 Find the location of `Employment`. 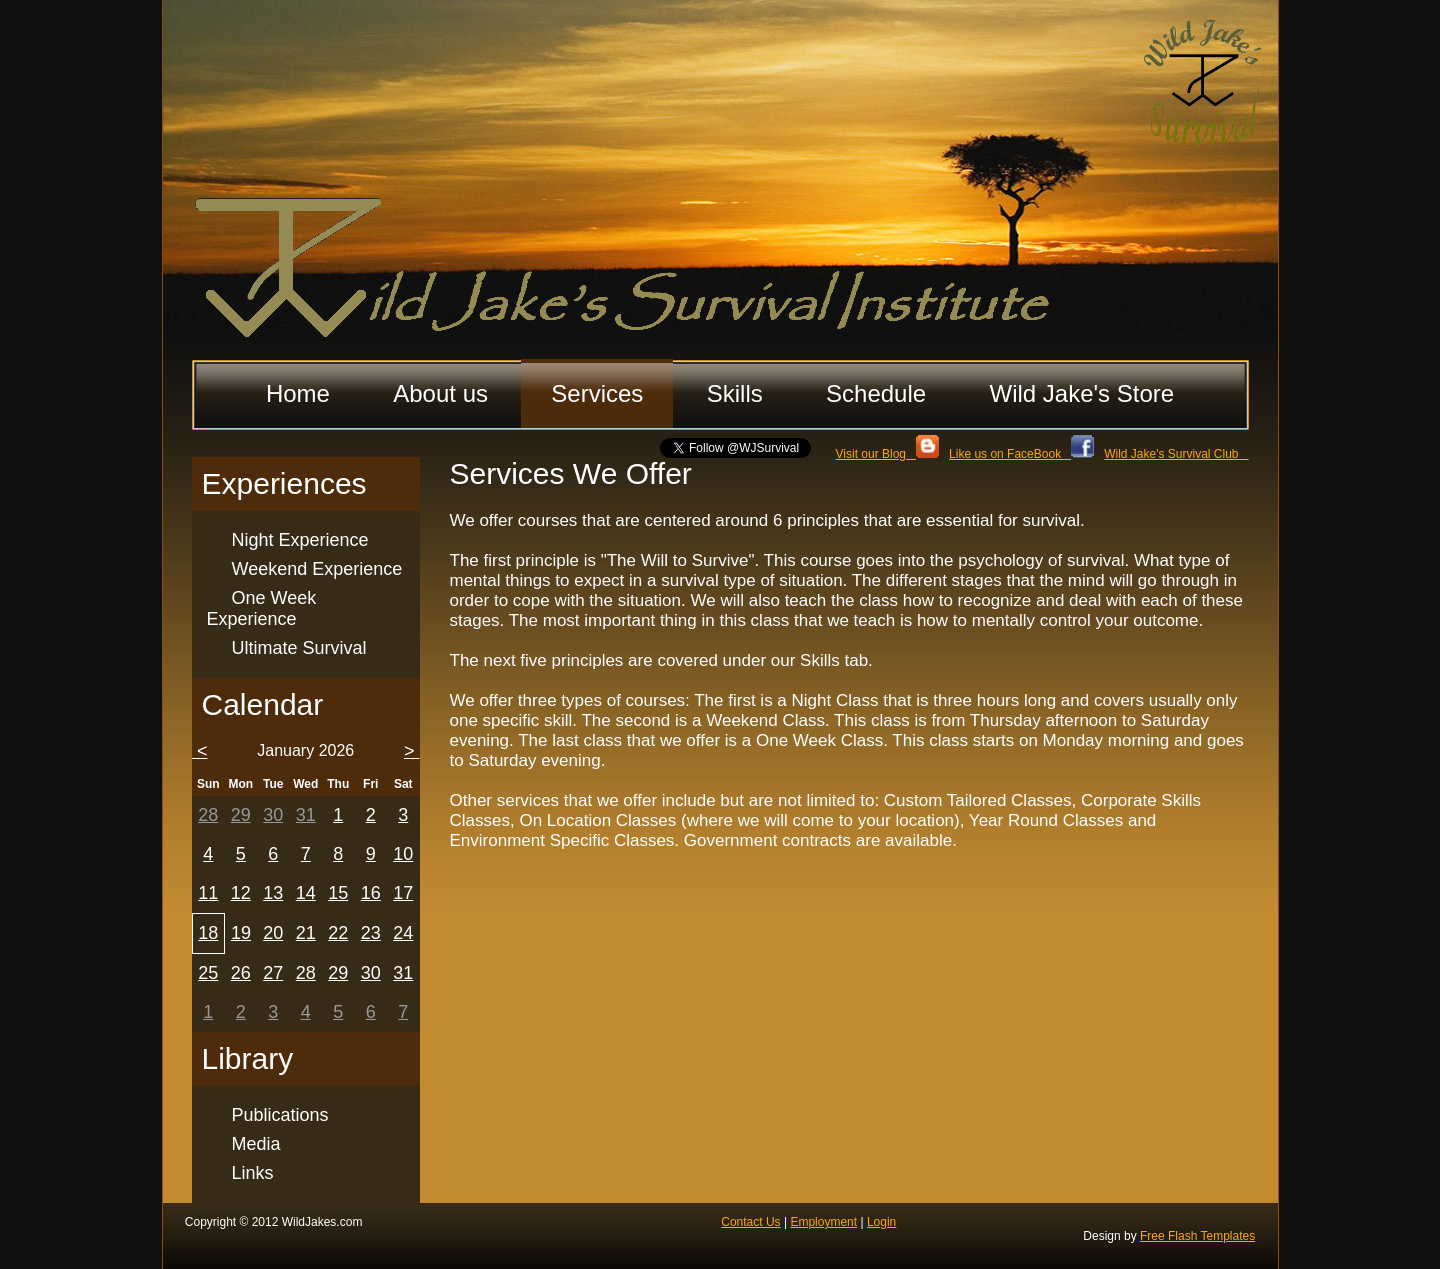

Employment is located at coordinates (823, 1222).